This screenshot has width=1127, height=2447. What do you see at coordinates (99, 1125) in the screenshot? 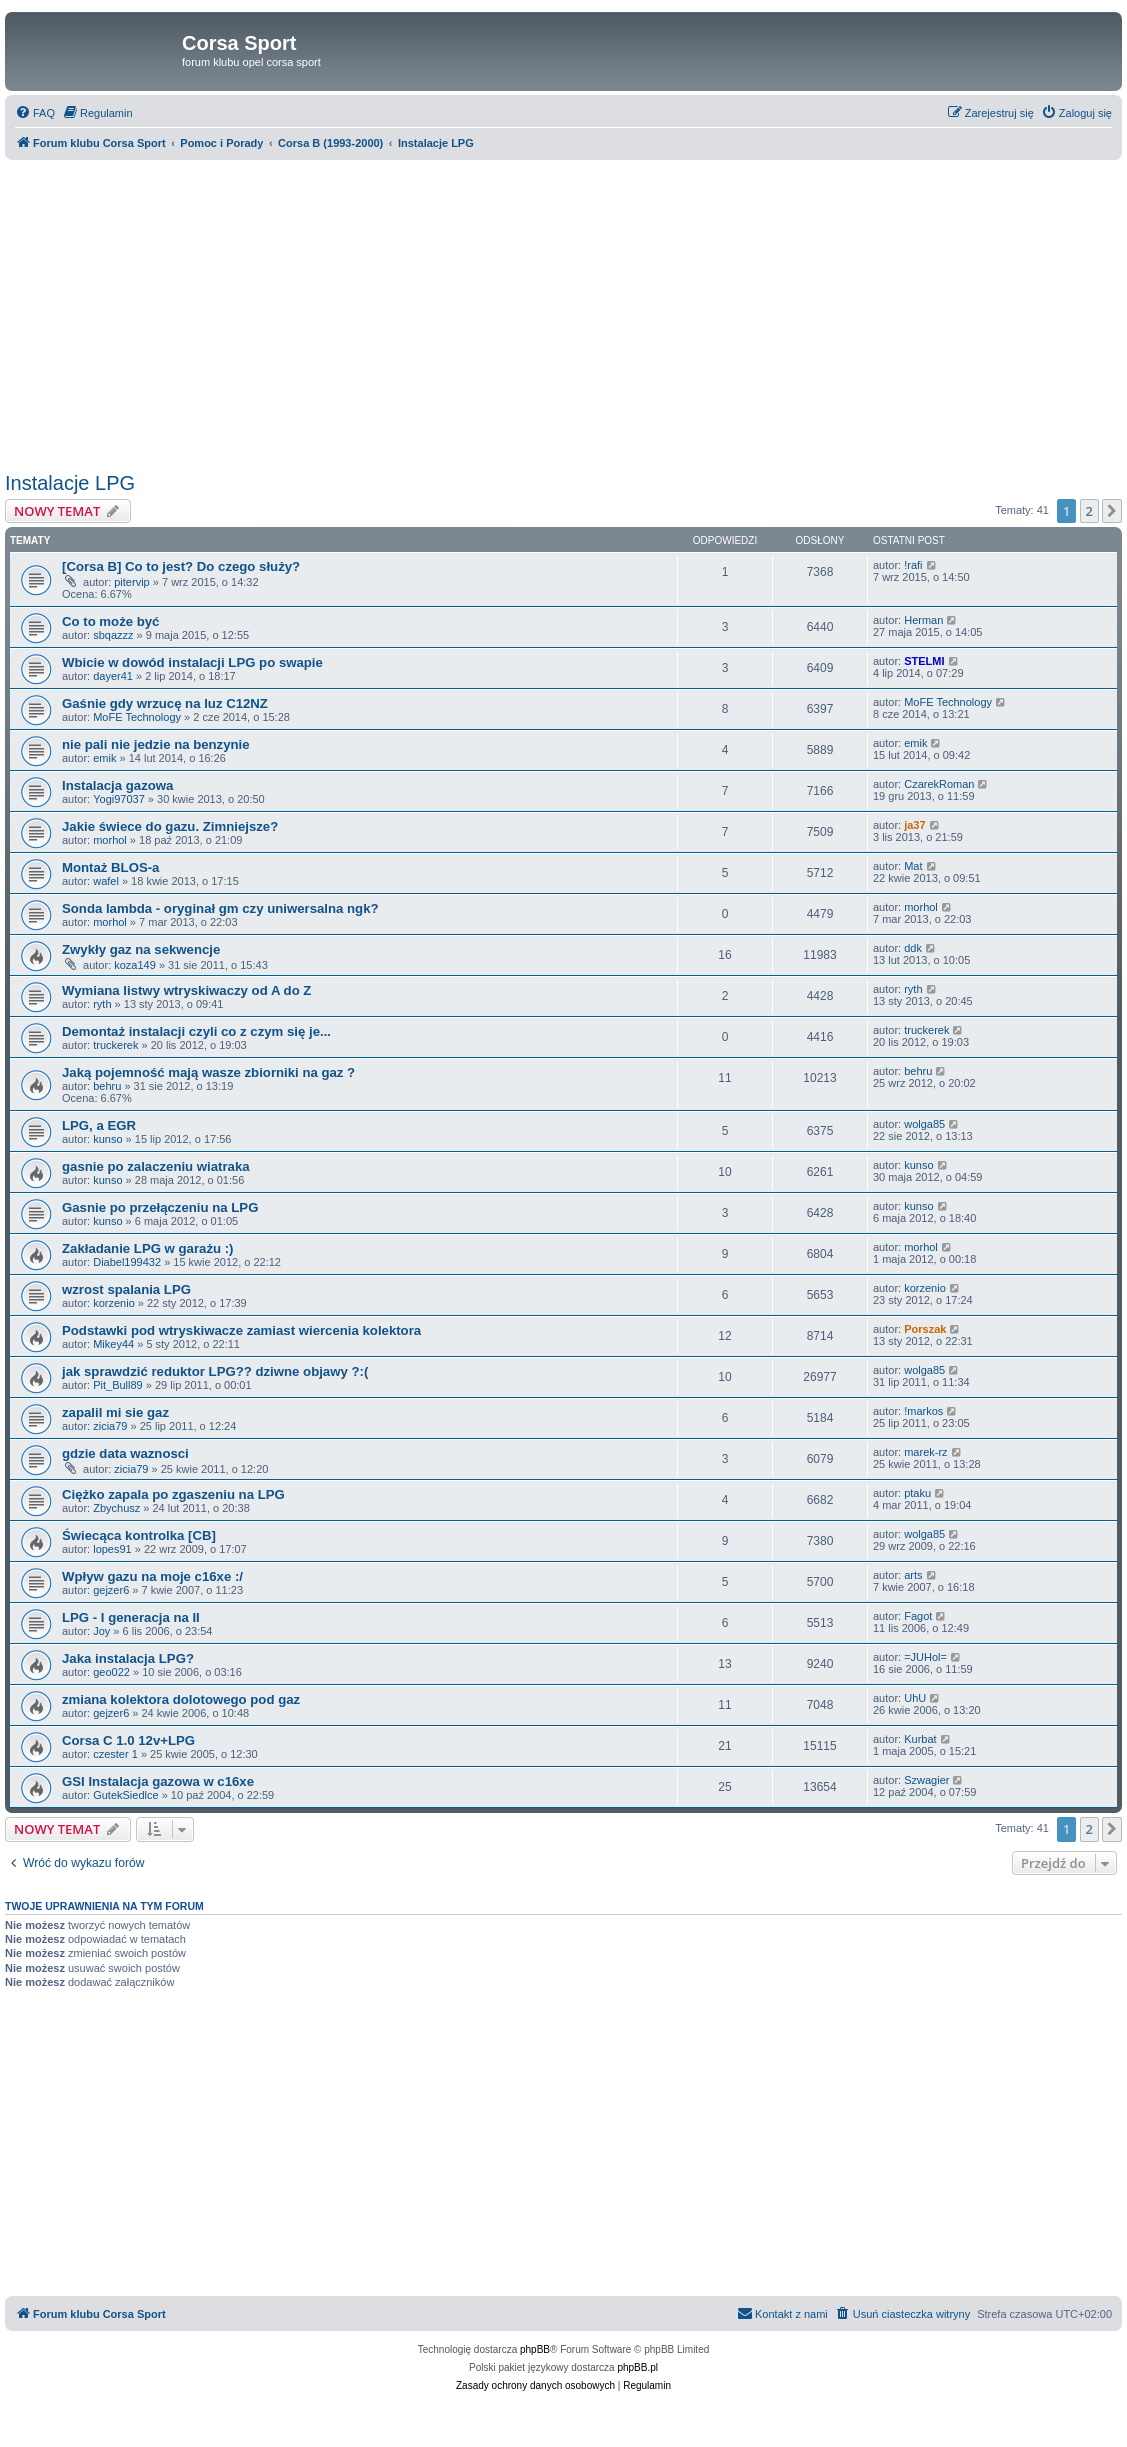
I see `LPG, a EGR` at bounding box center [99, 1125].